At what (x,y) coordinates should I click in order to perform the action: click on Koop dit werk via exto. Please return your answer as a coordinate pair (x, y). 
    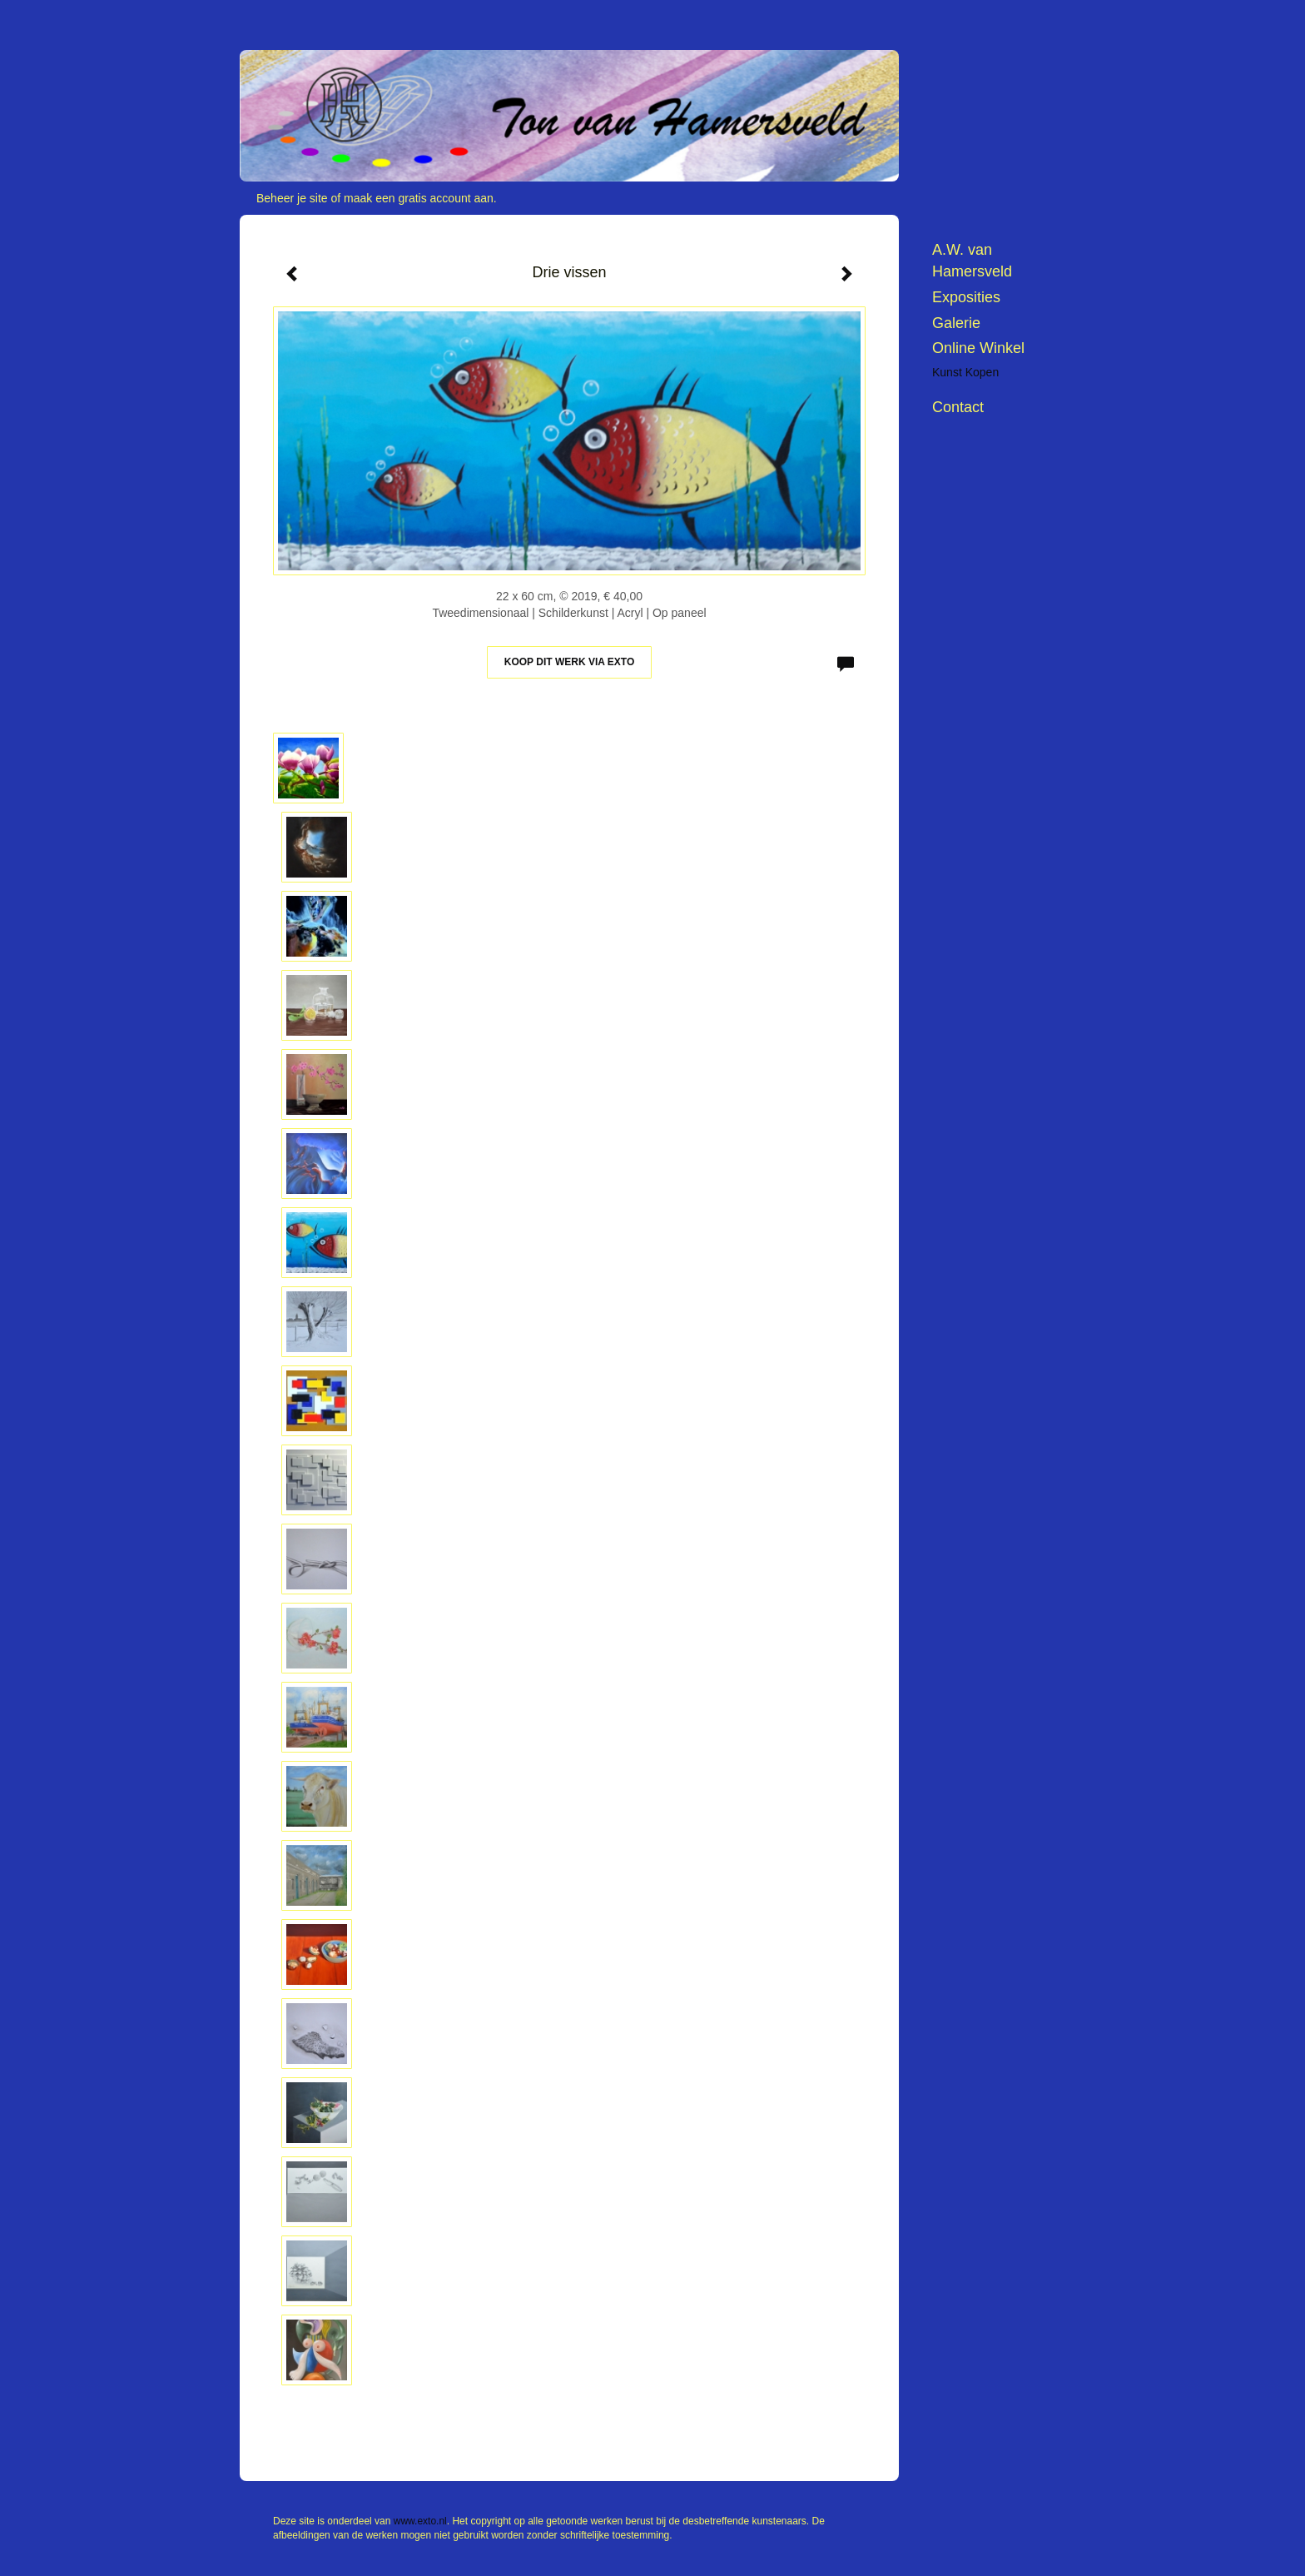
    Looking at the image, I should click on (569, 662).